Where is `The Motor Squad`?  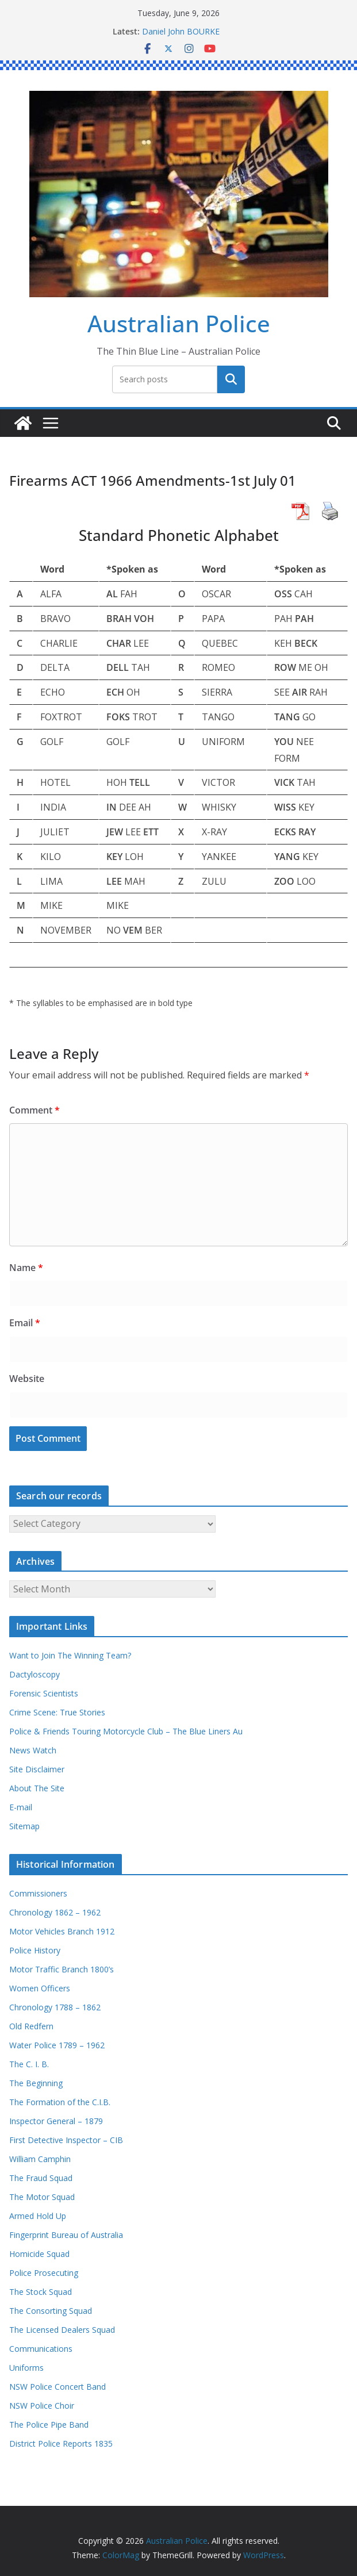 The Motor Squad is located at coordinates (42, 2196).